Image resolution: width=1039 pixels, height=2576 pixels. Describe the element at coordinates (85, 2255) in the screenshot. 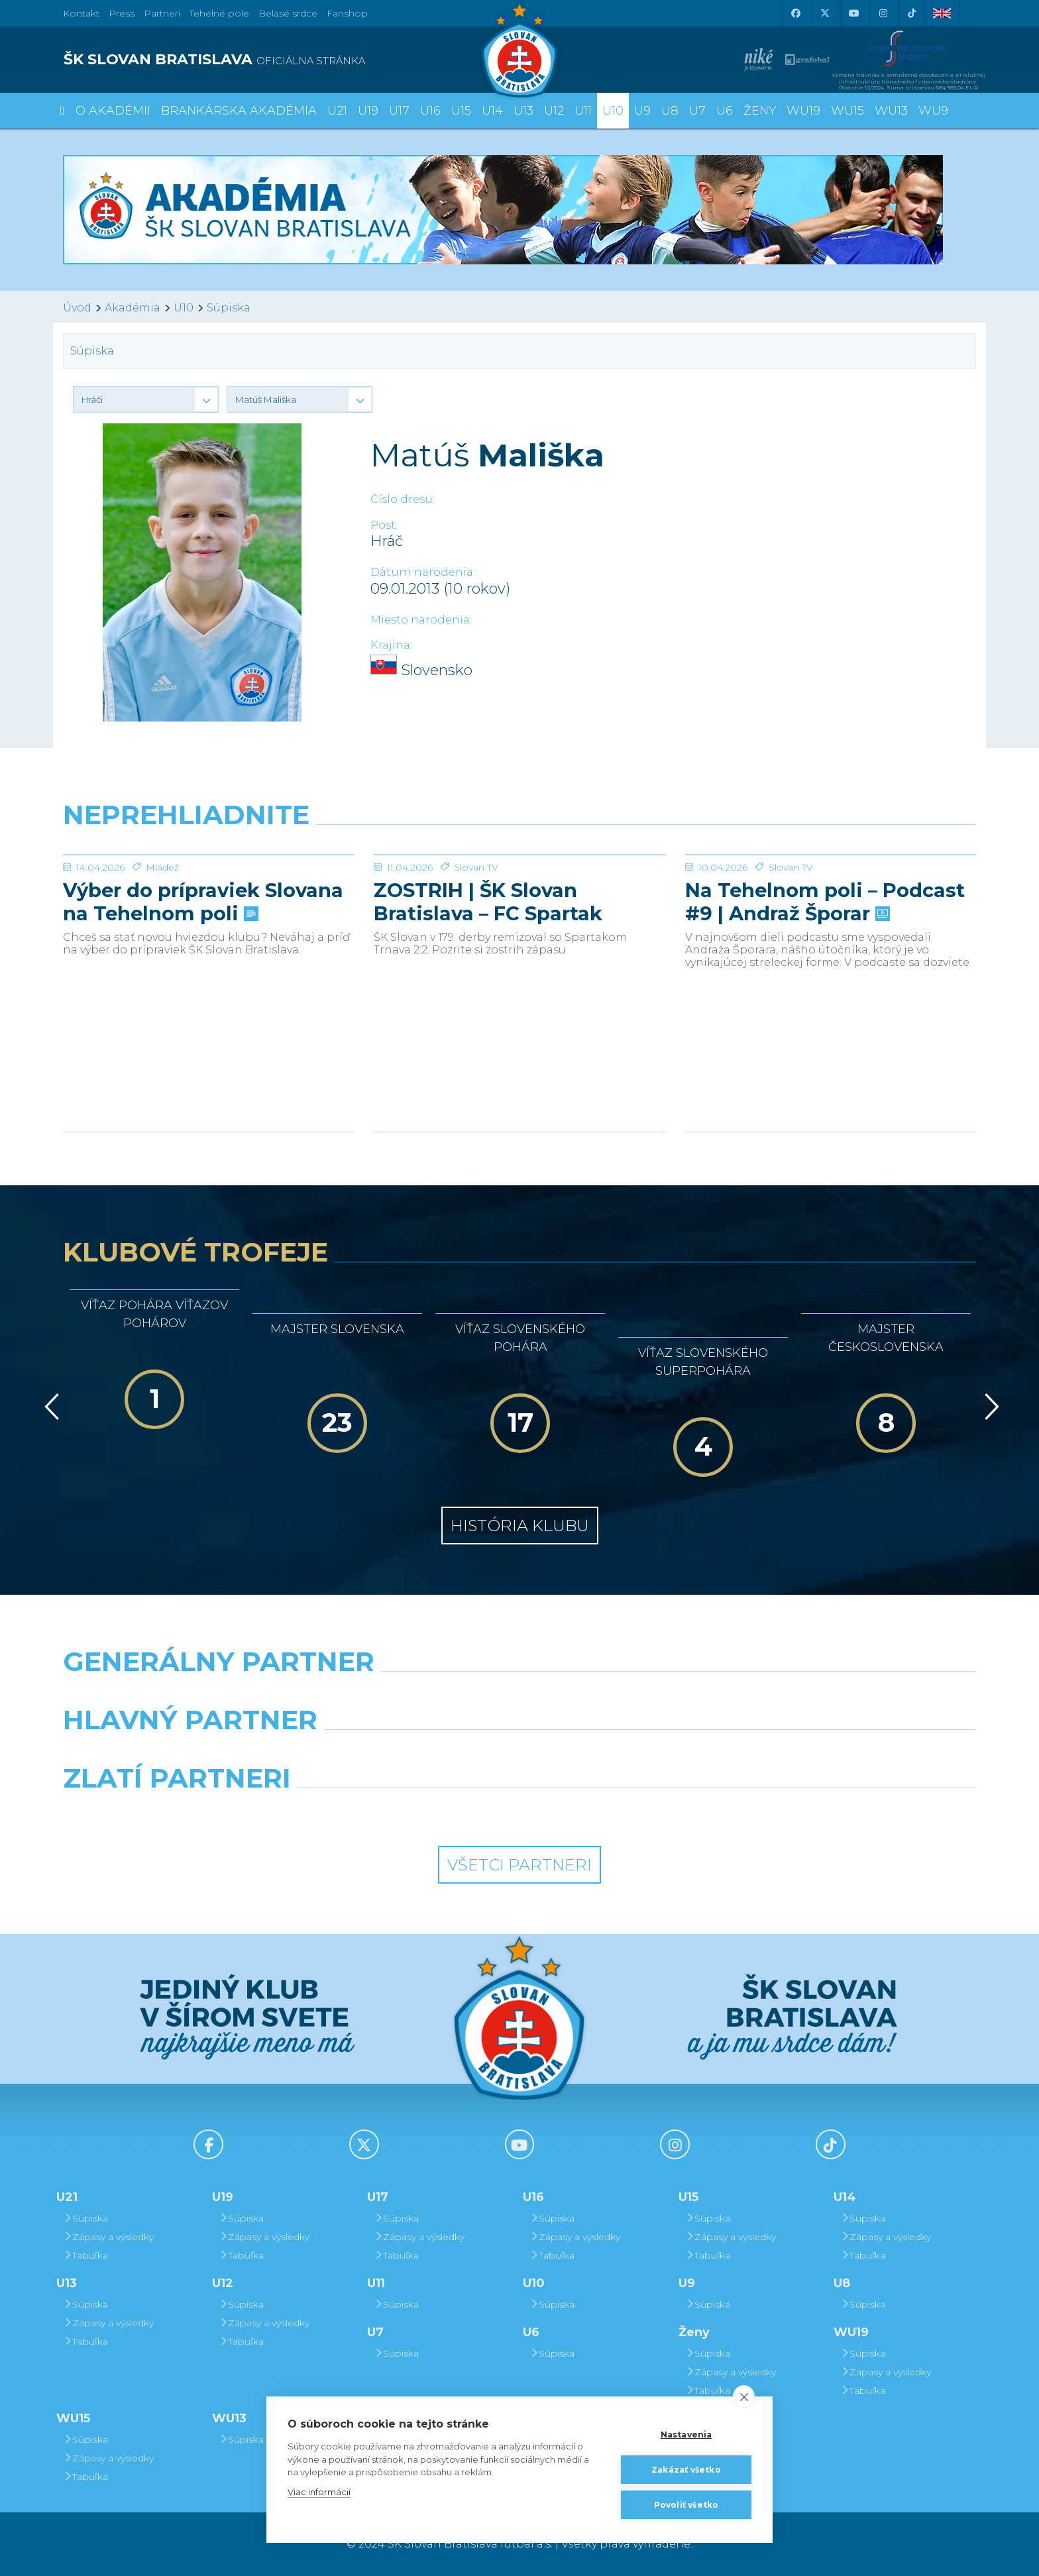

I see `Tabuľka` at that location.